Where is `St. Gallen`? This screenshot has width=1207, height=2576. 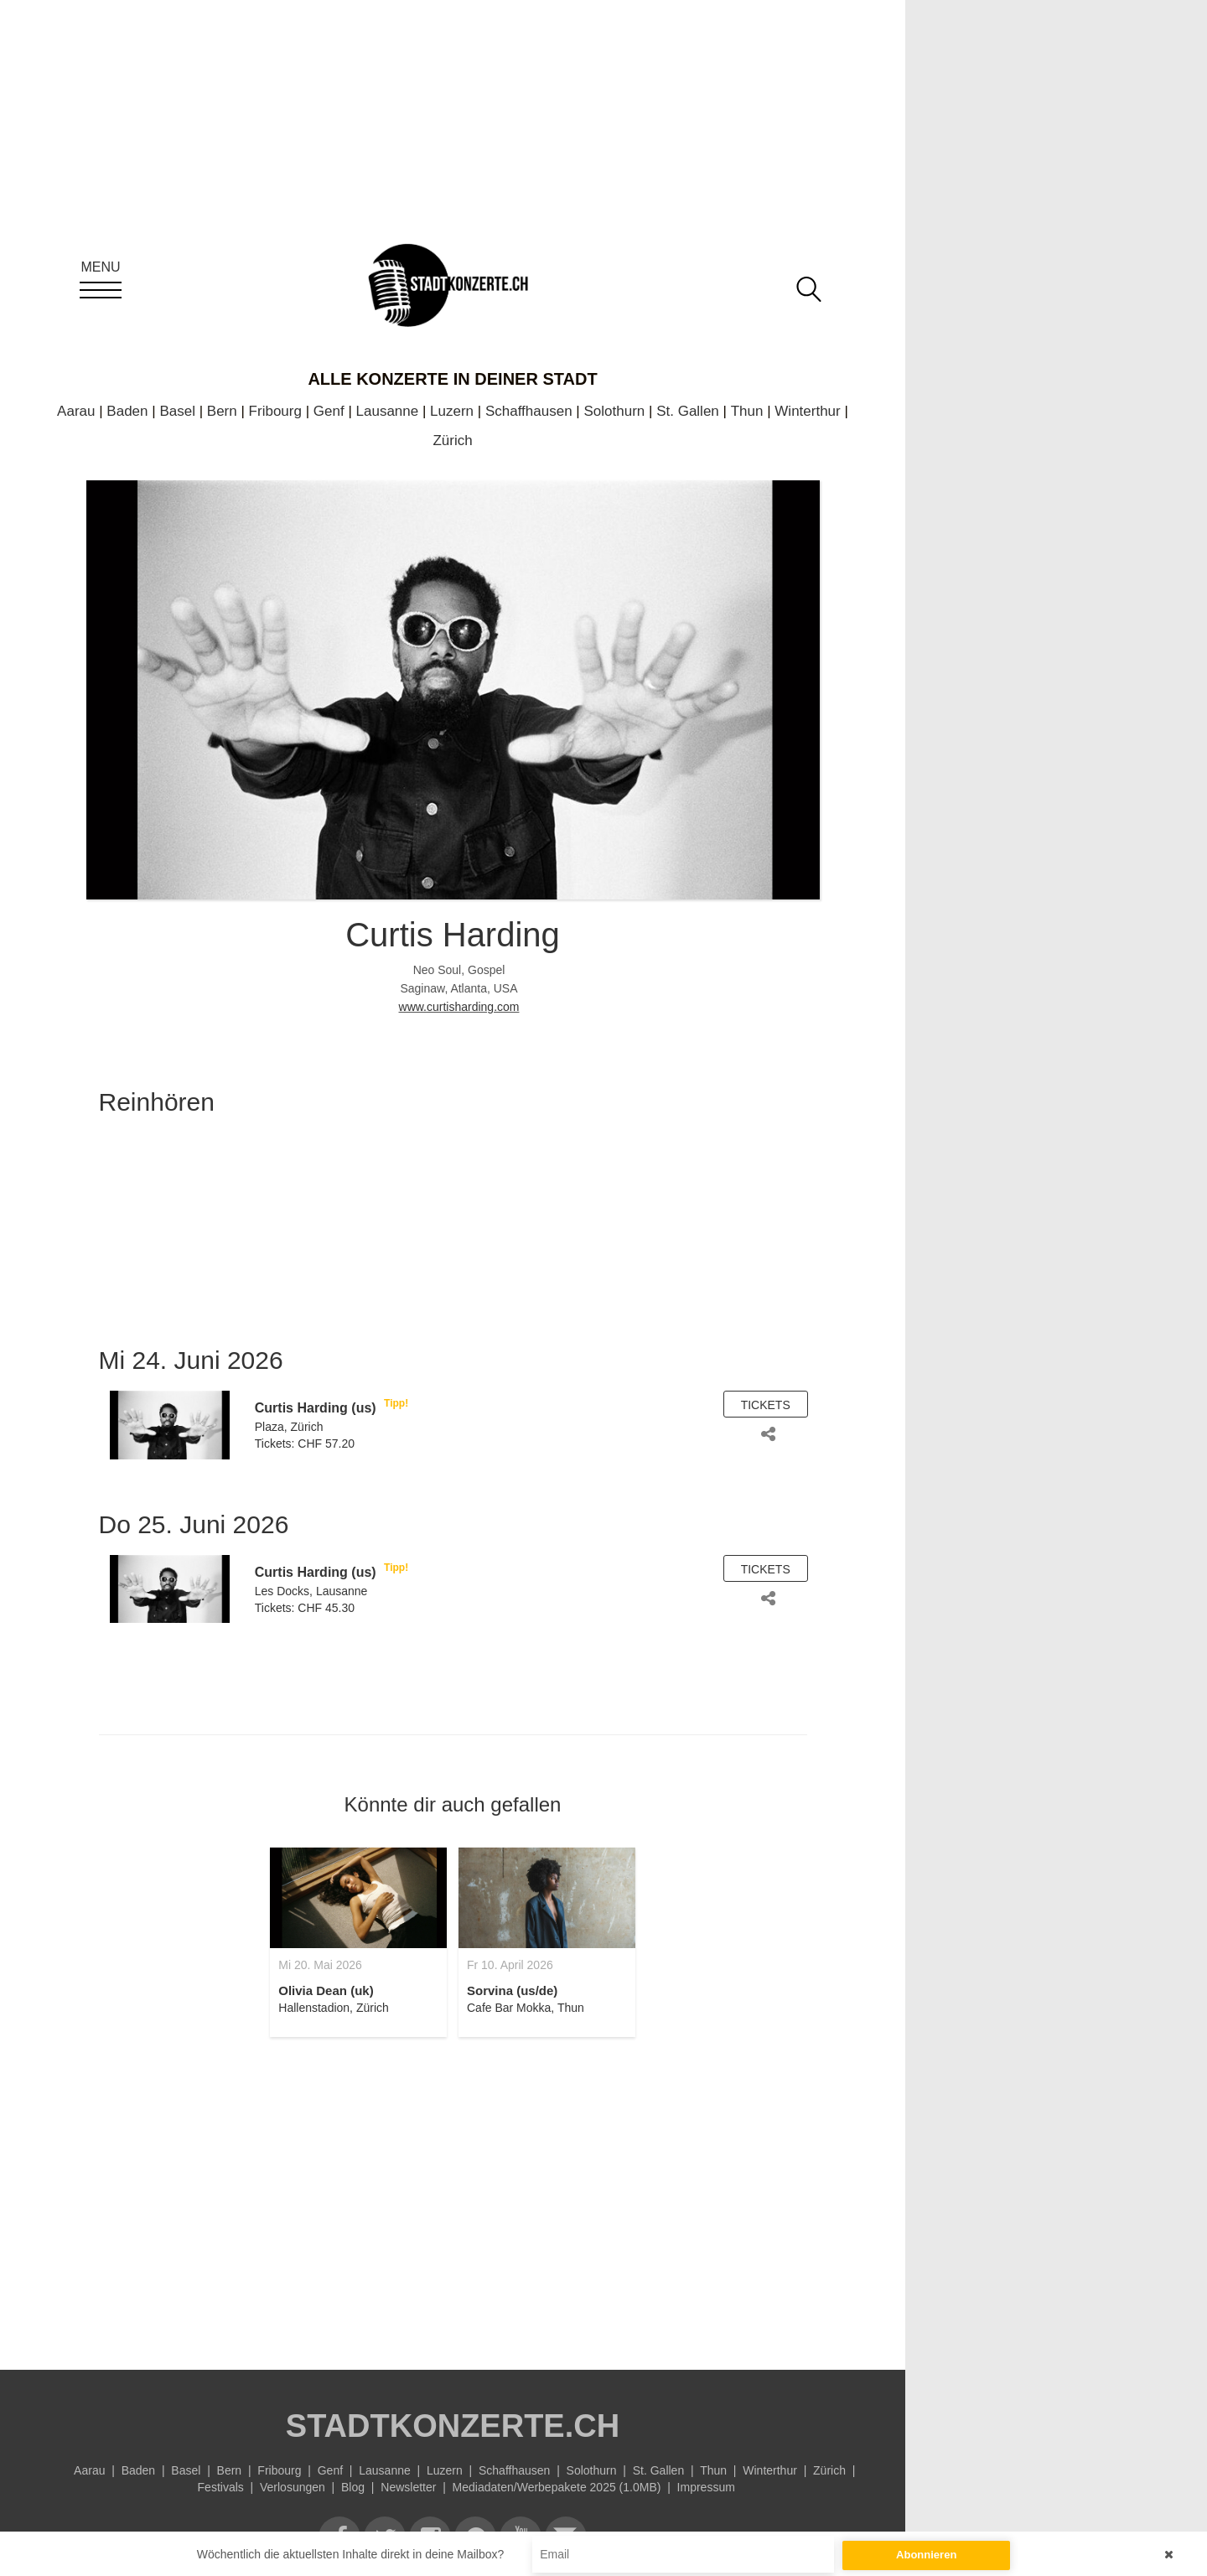 St. Gallen is located at coordinates (687, 411).